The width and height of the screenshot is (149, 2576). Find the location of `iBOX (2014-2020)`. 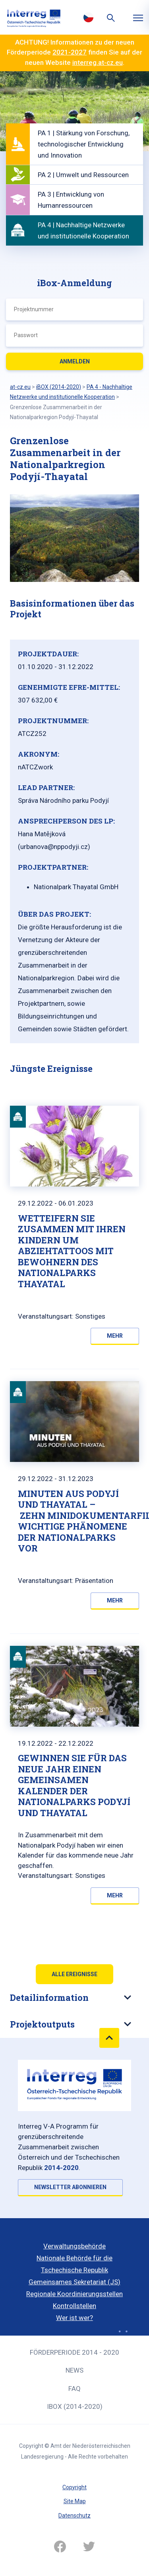

iBOX (2014-2020) is located at coordinates (75, 2406).